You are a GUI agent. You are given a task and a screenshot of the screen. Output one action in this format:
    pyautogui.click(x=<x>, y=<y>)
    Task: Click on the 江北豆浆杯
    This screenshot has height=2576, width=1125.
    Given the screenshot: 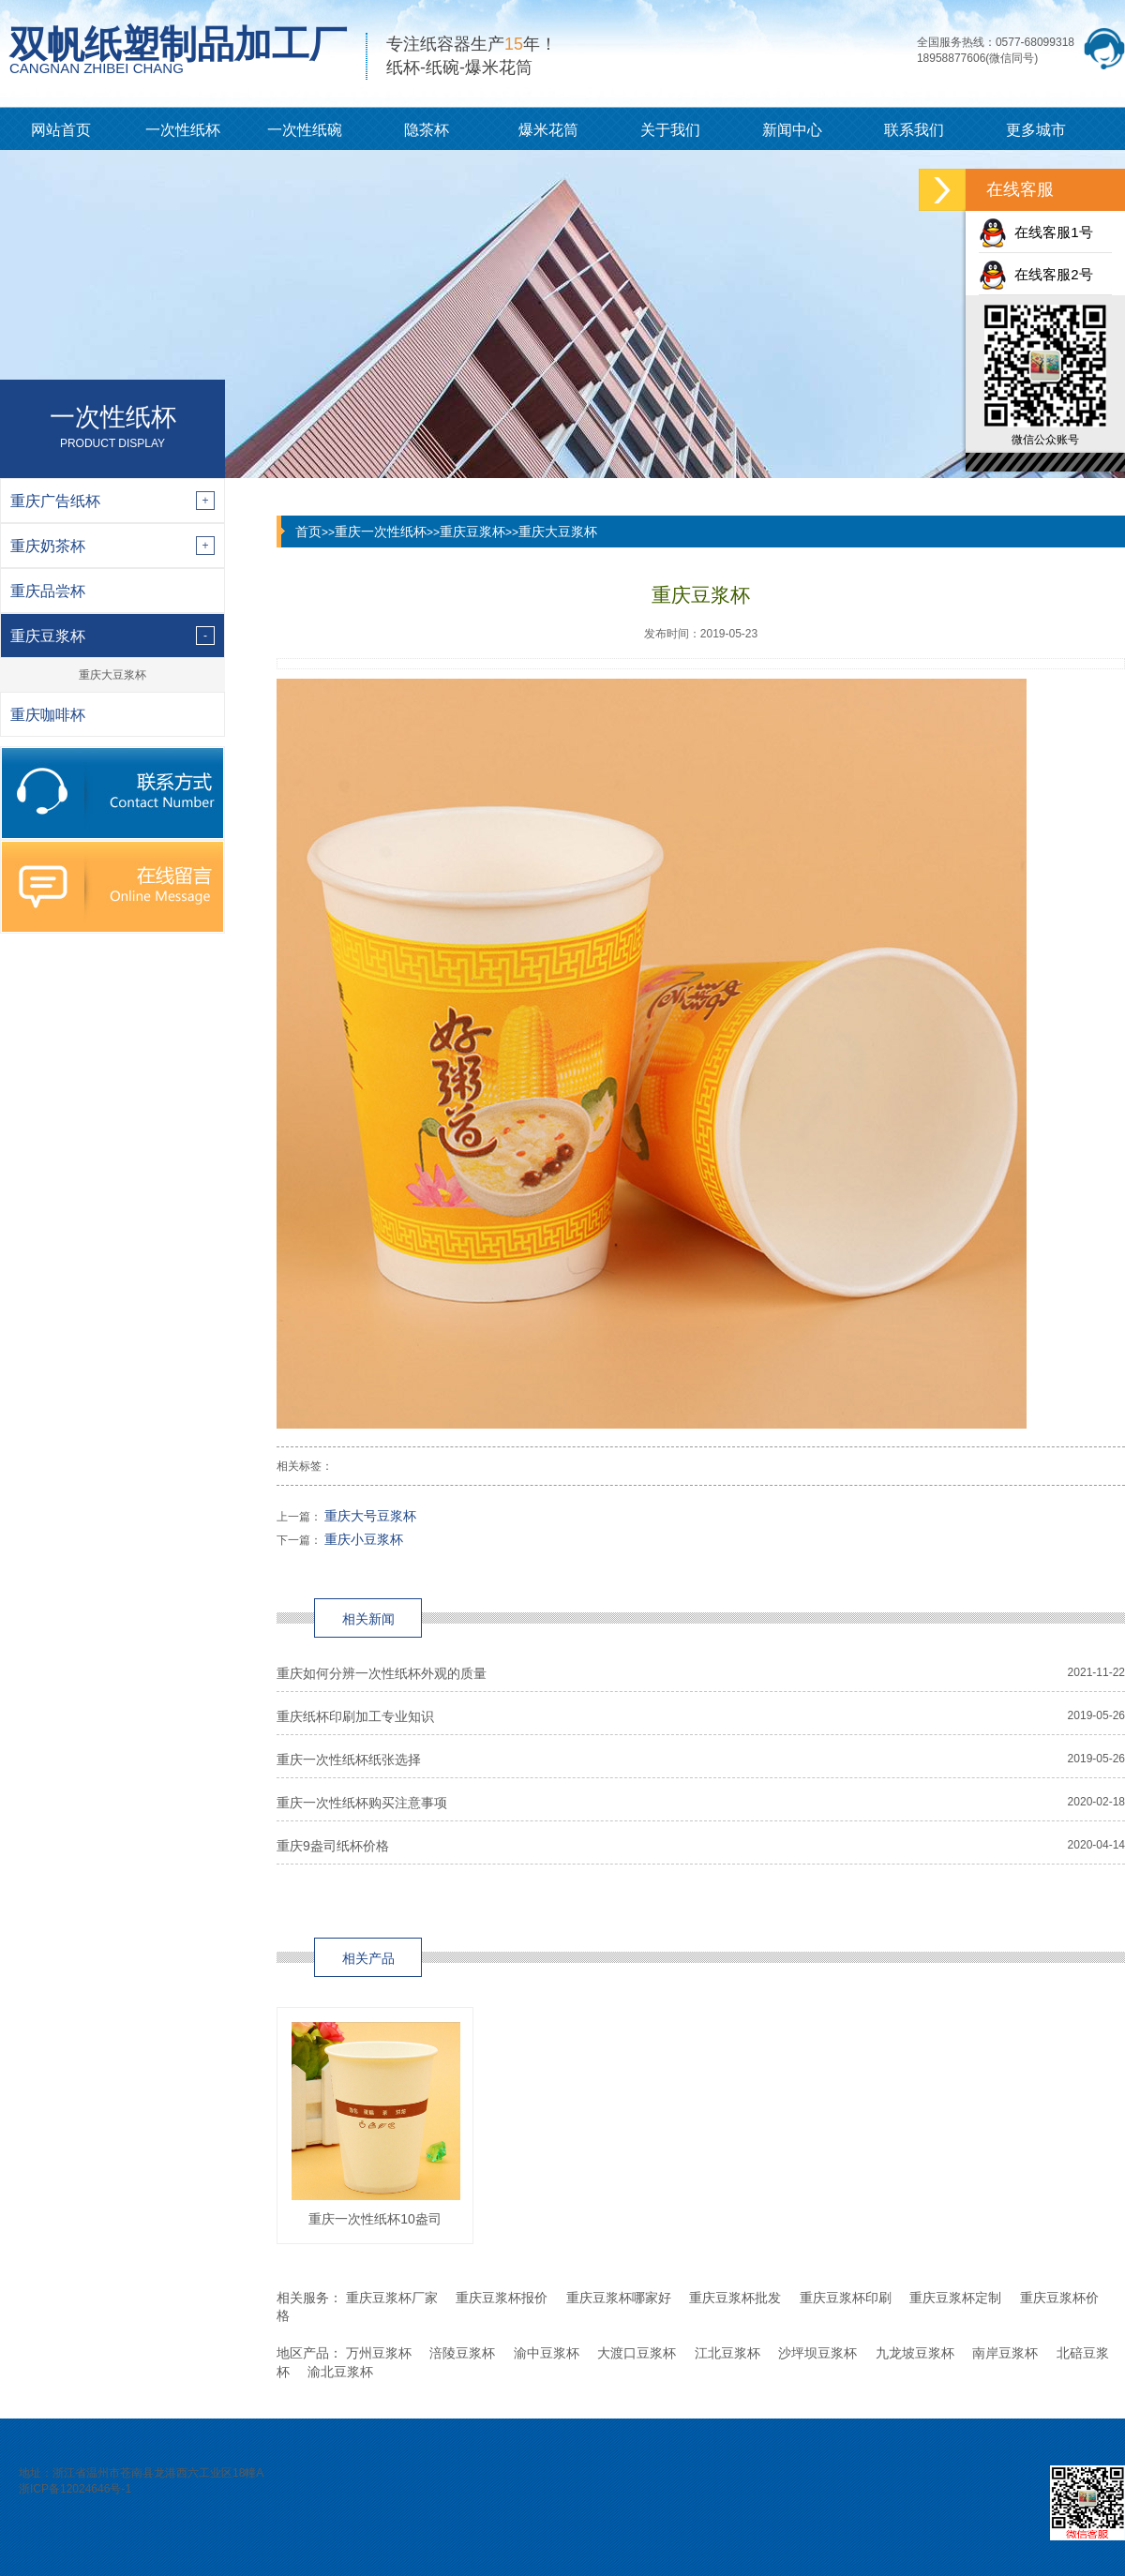 What is the action you would take?
    pyautogui.click(x=727, y=2352)
    